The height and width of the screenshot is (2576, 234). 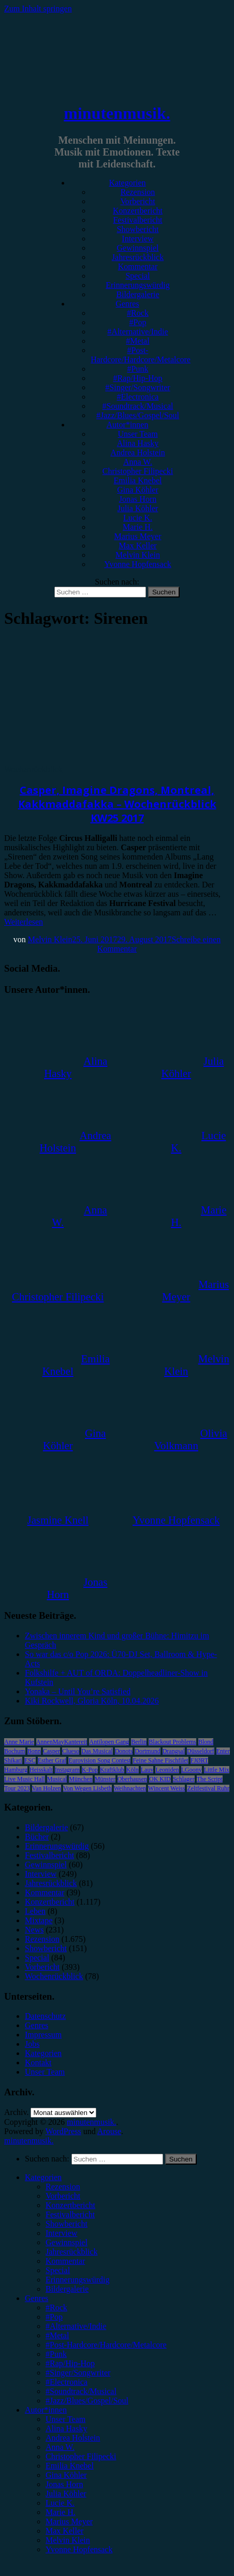 I want to click on The Script, so click(x=210, y=1779).